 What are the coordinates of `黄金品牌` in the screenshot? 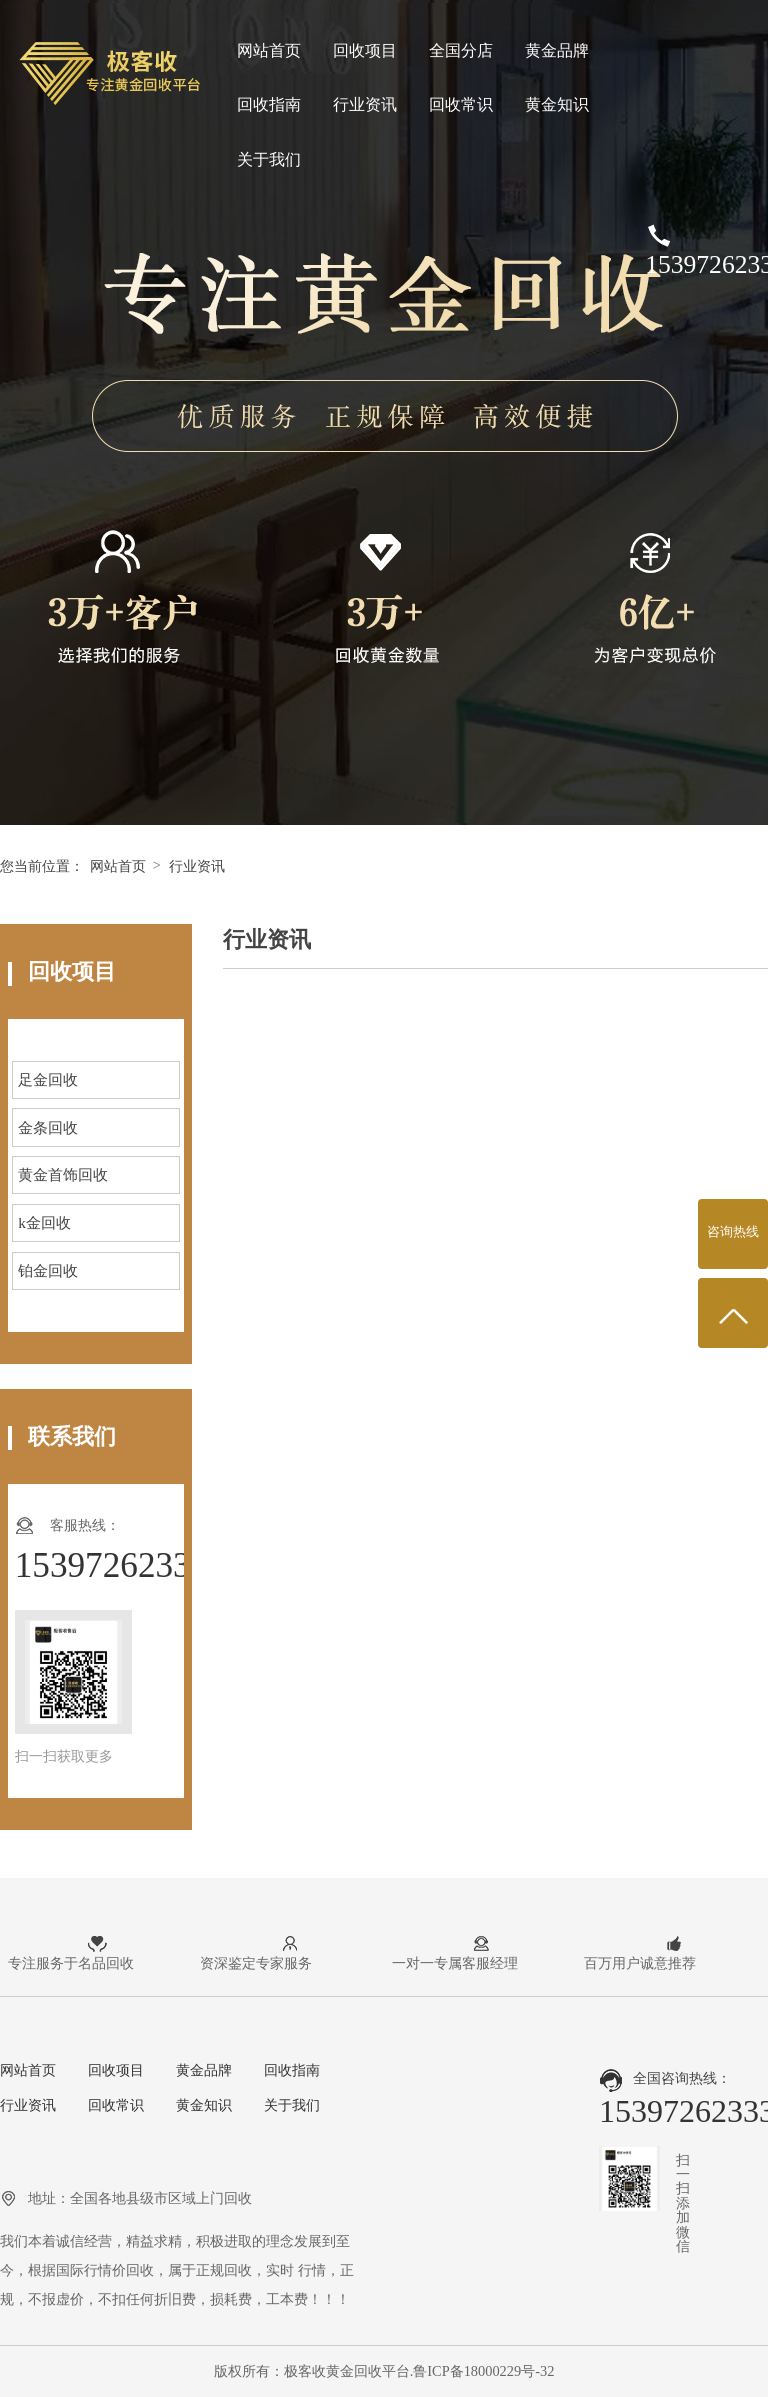 It's located at (557, 50).